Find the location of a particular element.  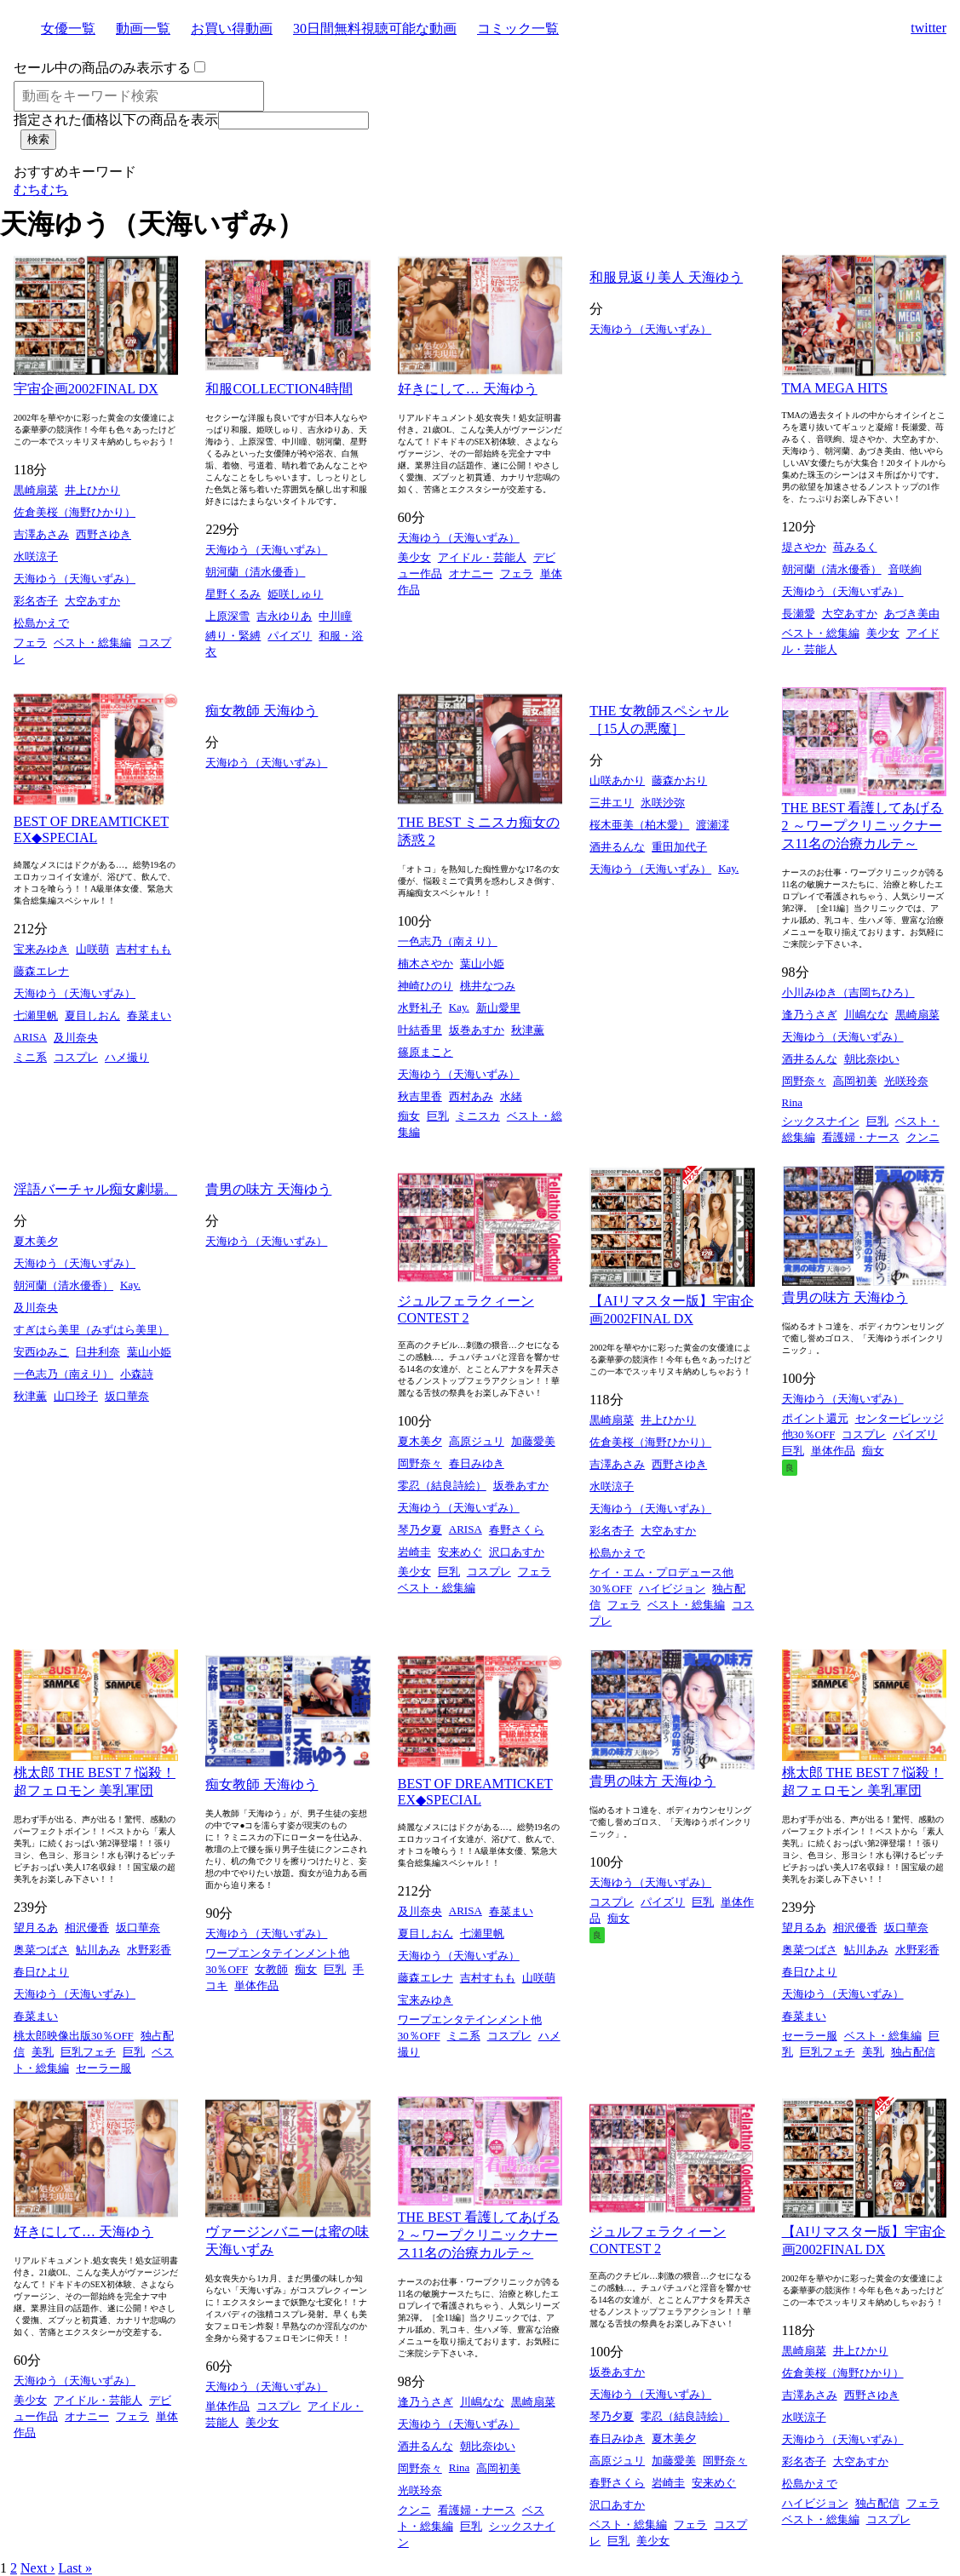

女教師 is located at coordinates (271, 1969).